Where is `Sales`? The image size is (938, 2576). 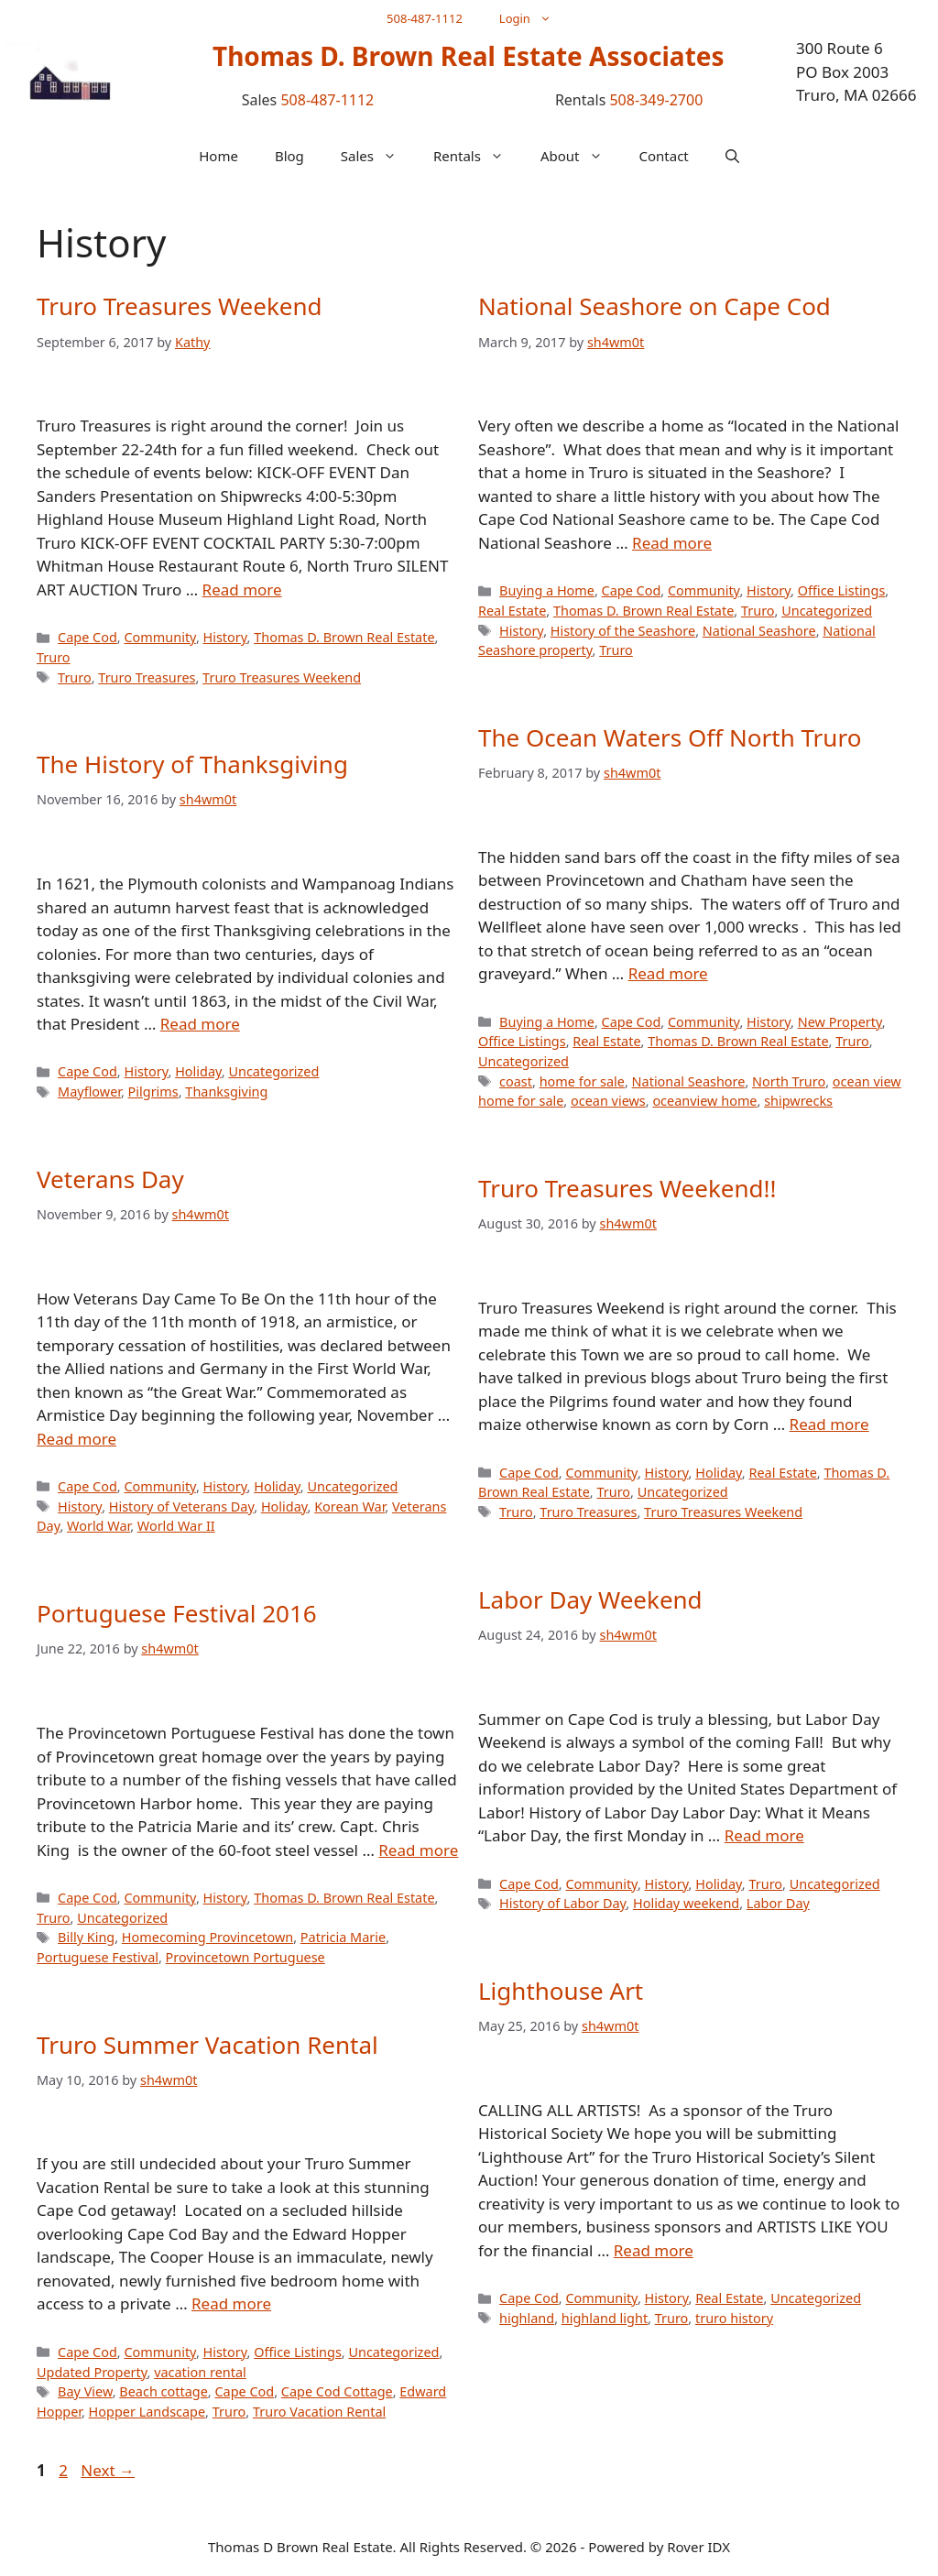
Sales is located at coordinates (378, 155).